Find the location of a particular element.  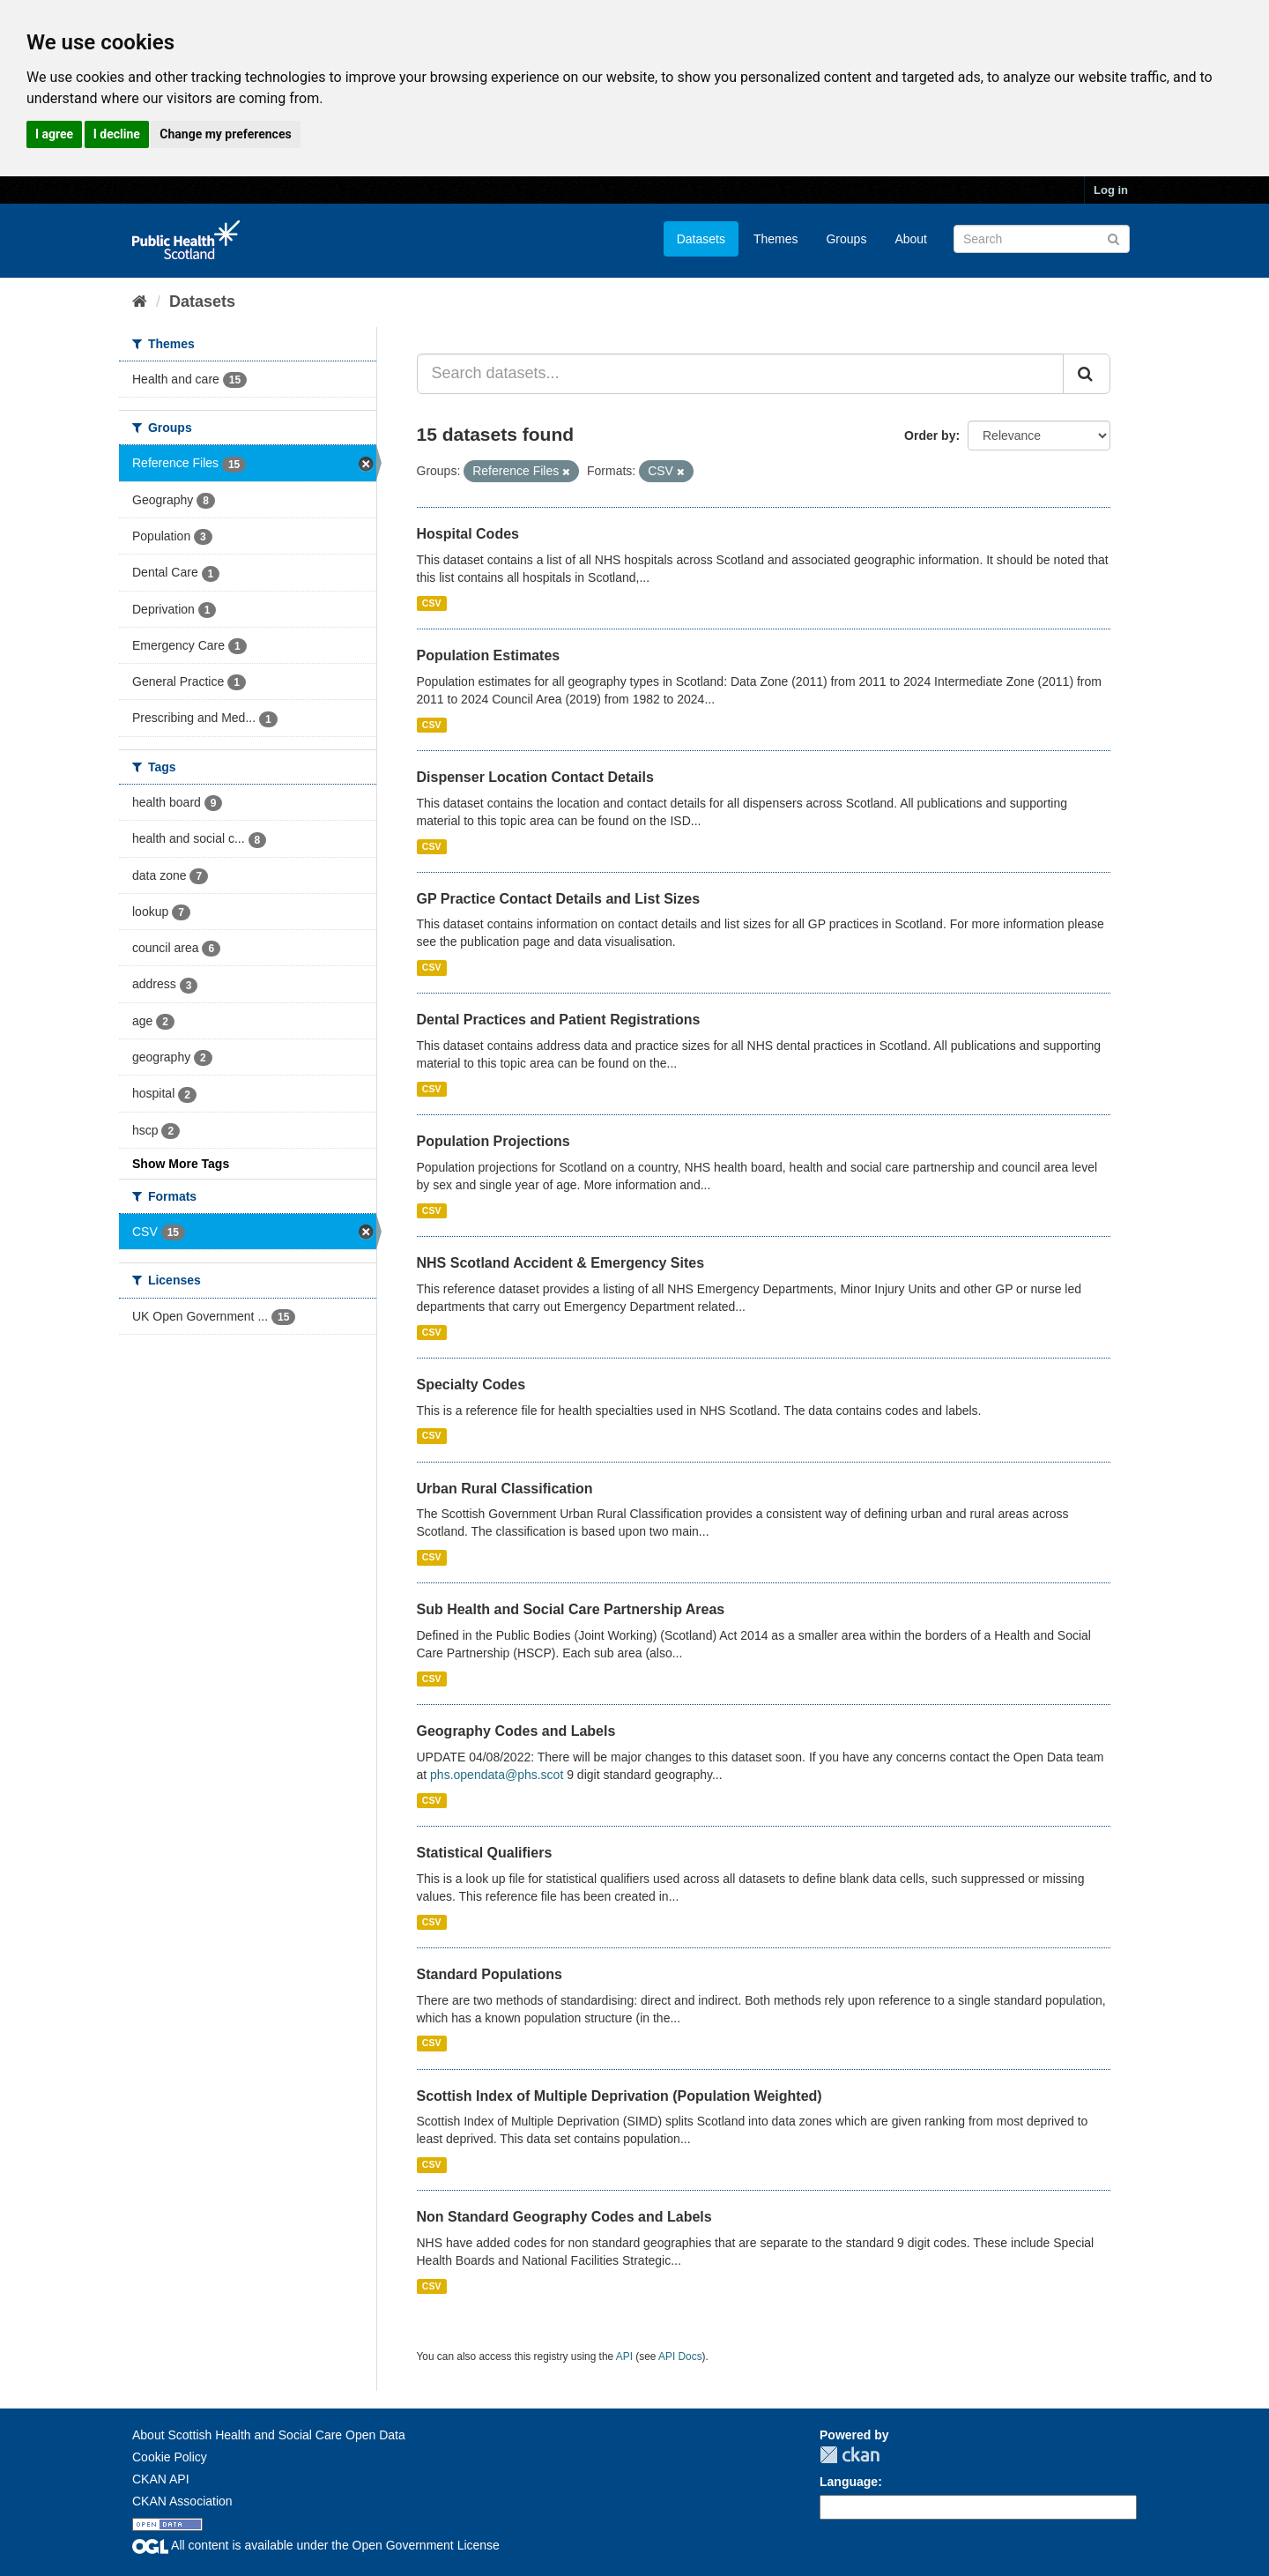

NHS Scotland Accident & Emergency Sites is located at coordinates (561, 1262).